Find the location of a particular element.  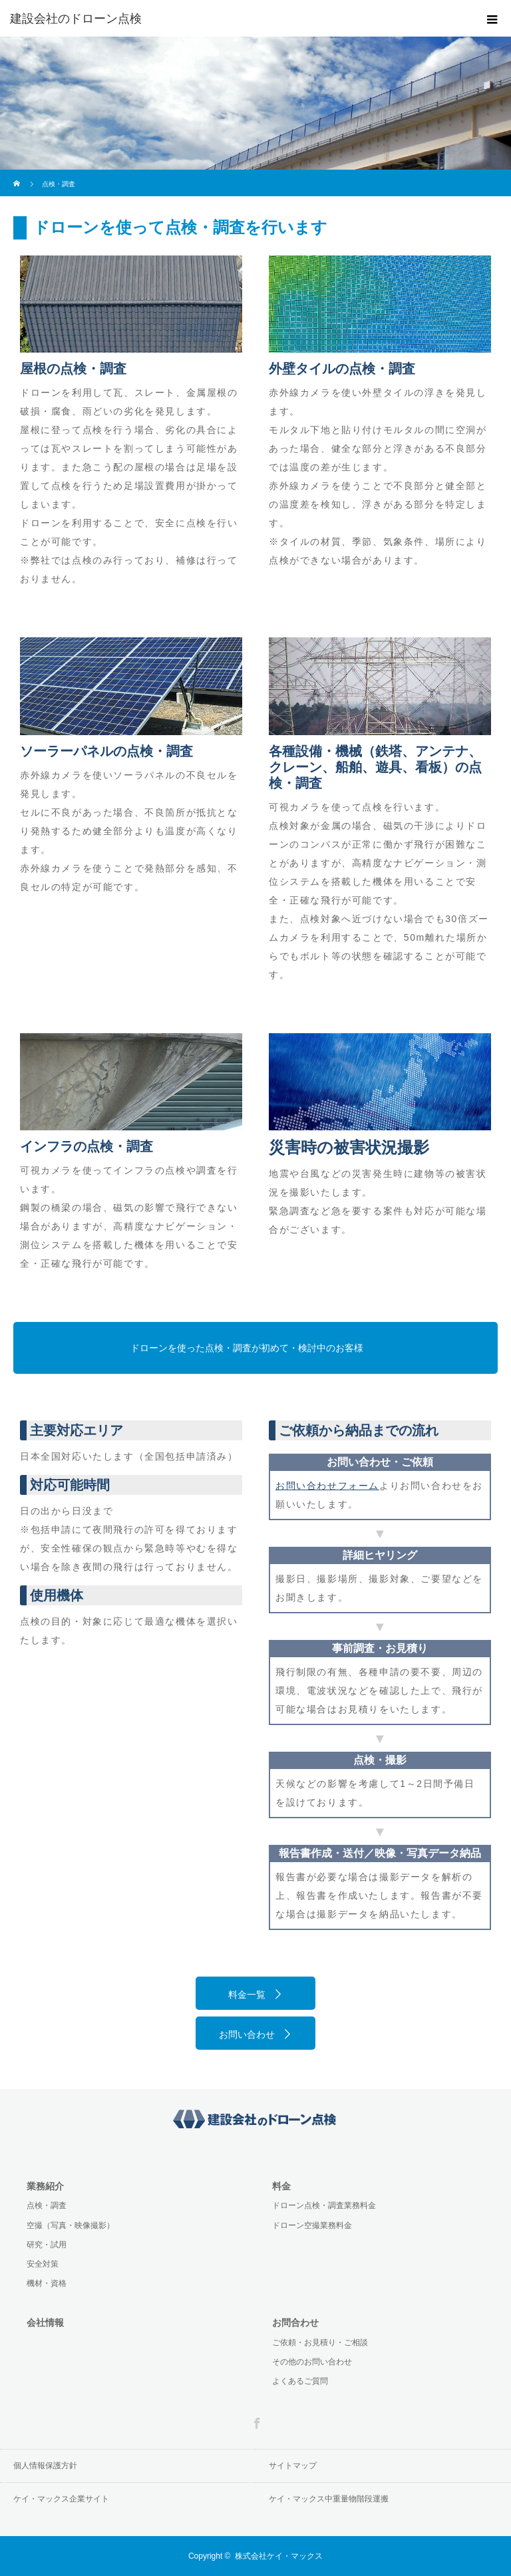

ご依頼・お見積り・ご相談 is located at coordinates (320, 2342).